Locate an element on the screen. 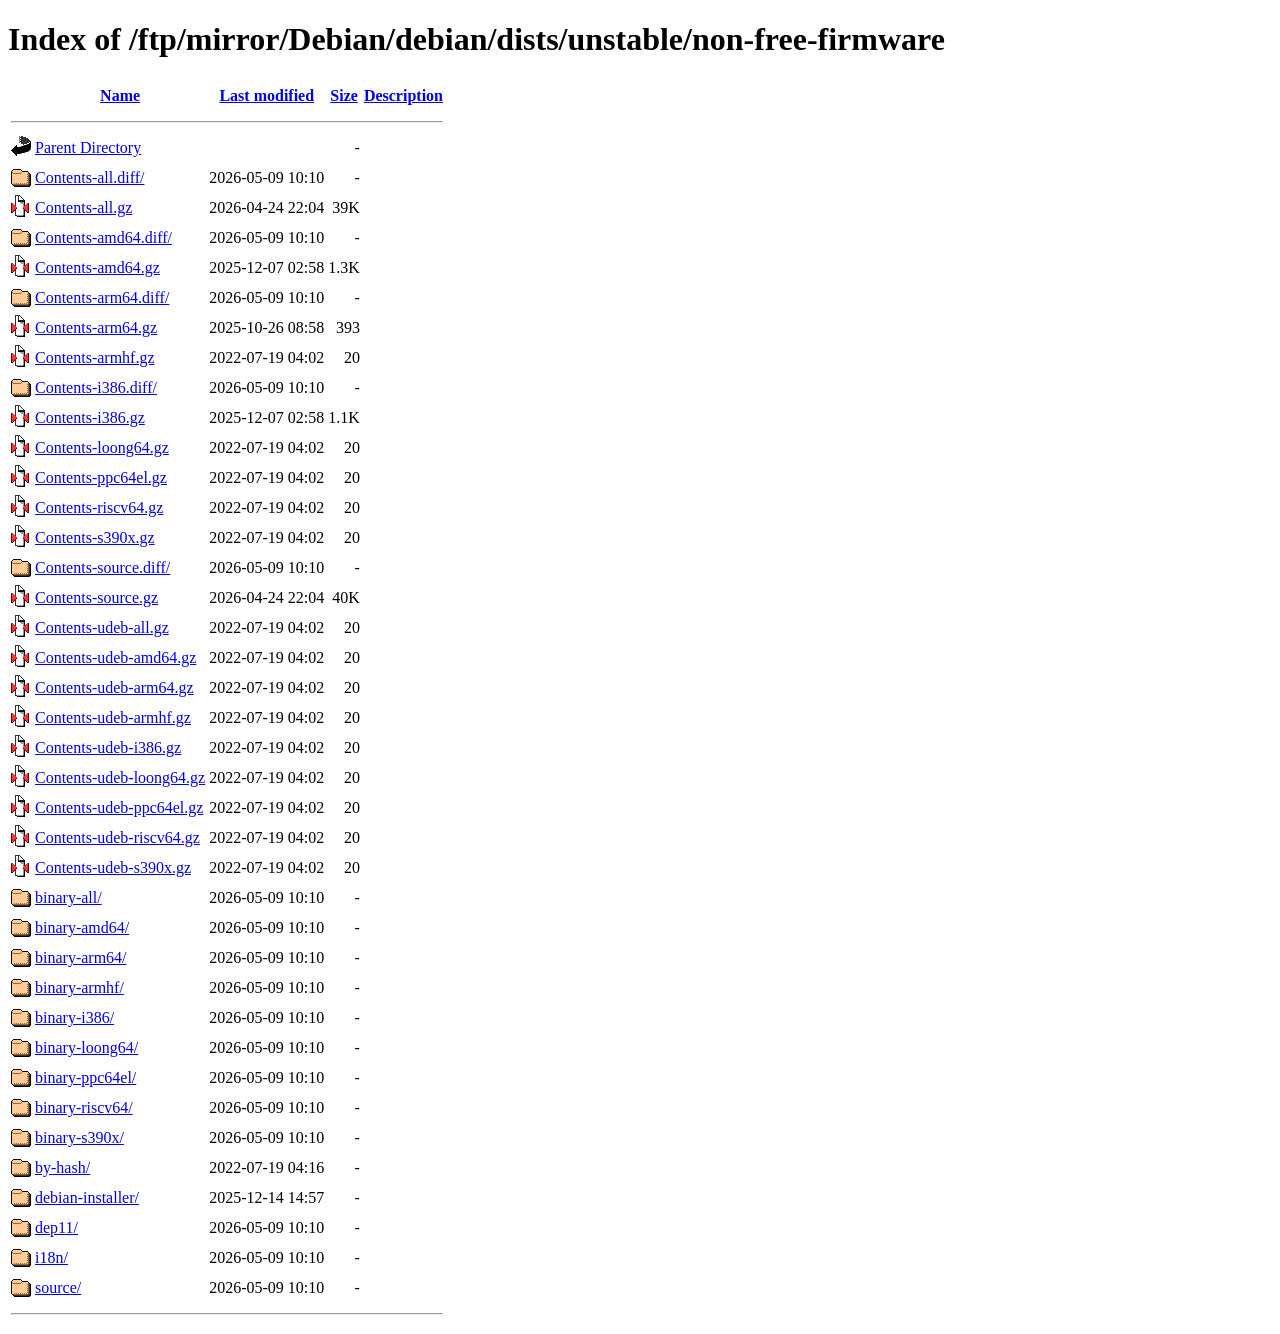  Contents-source.gz is located at coordinates (96, 597).